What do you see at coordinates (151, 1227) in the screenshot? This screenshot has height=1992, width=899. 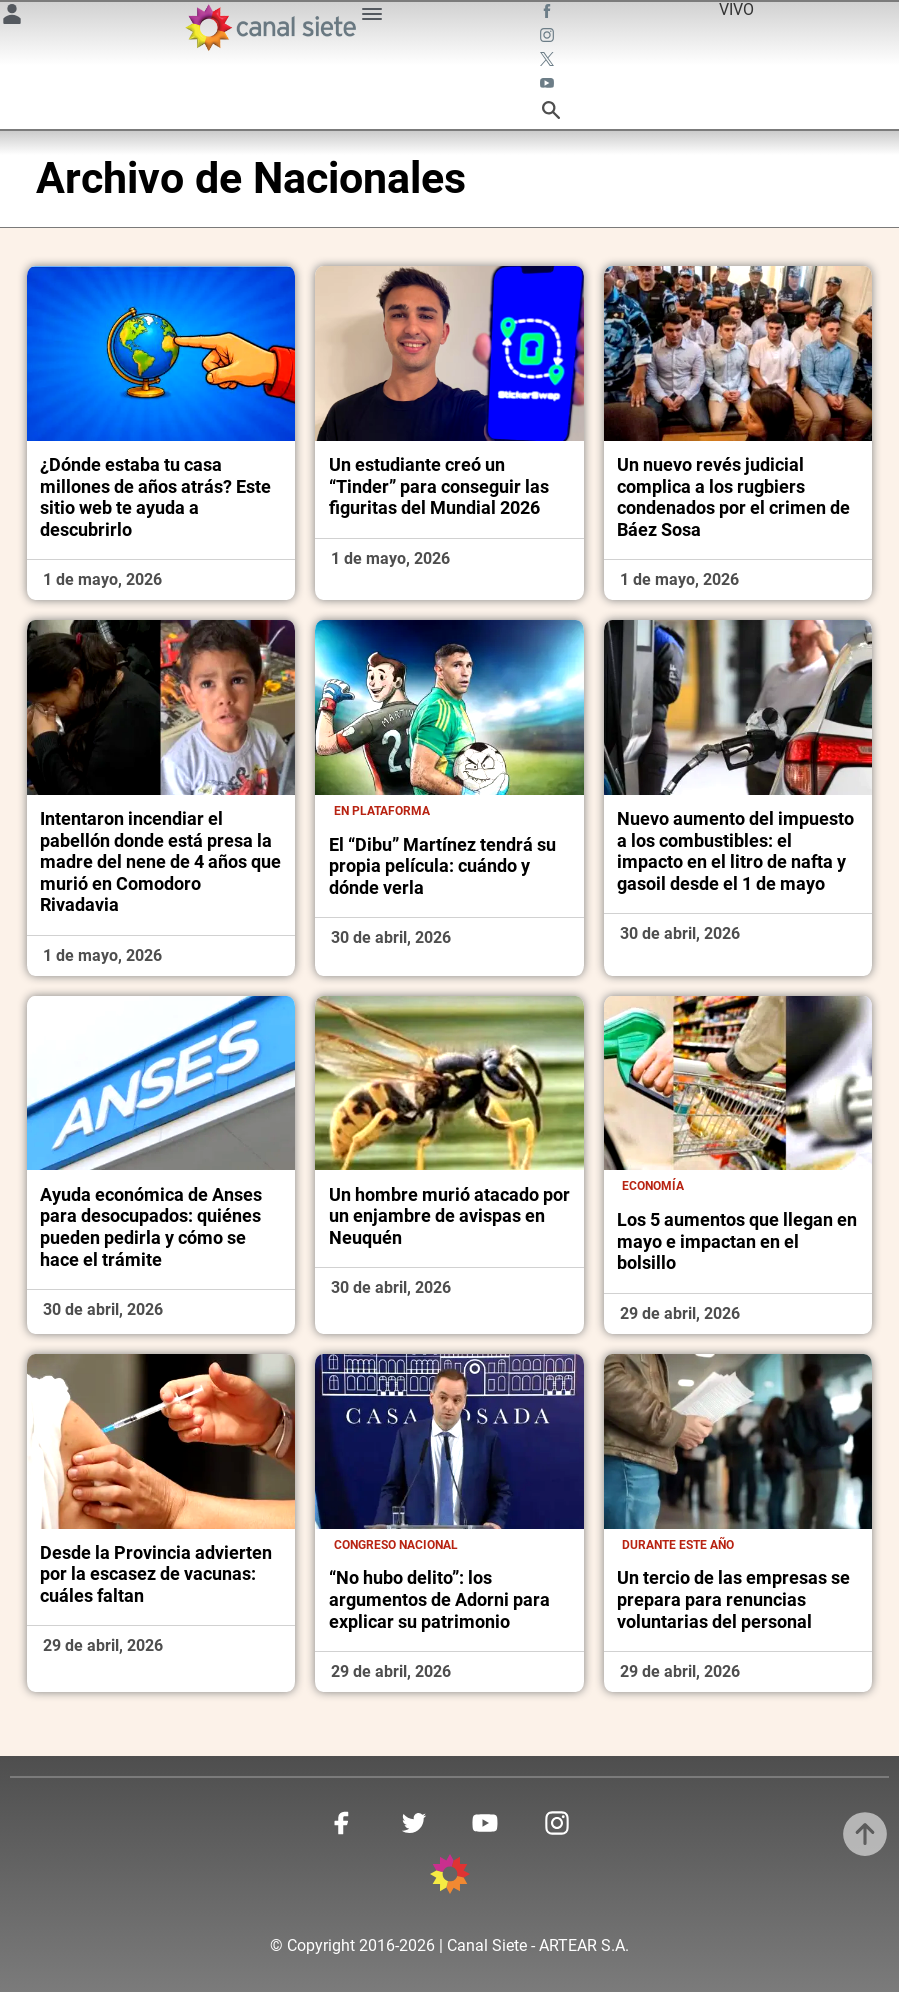 I see `Ayuda económica de Anses para desocupados: quiénes pueden pedirla y cómo se hace el trámite` at bounding box center [151, 1227].